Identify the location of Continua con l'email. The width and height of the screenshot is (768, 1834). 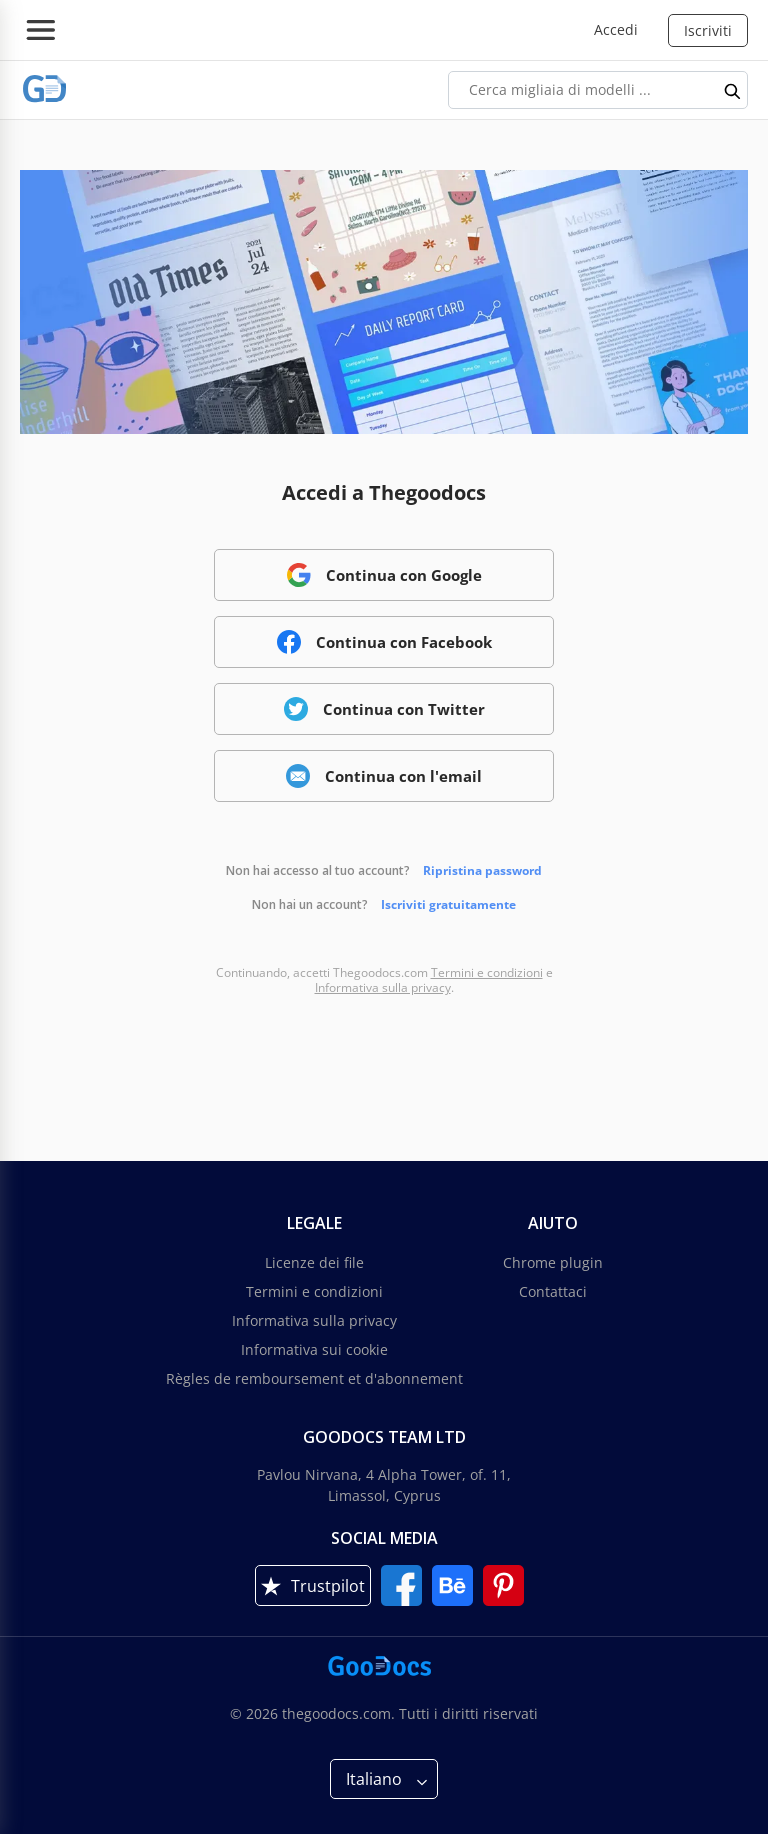
(384, 776).